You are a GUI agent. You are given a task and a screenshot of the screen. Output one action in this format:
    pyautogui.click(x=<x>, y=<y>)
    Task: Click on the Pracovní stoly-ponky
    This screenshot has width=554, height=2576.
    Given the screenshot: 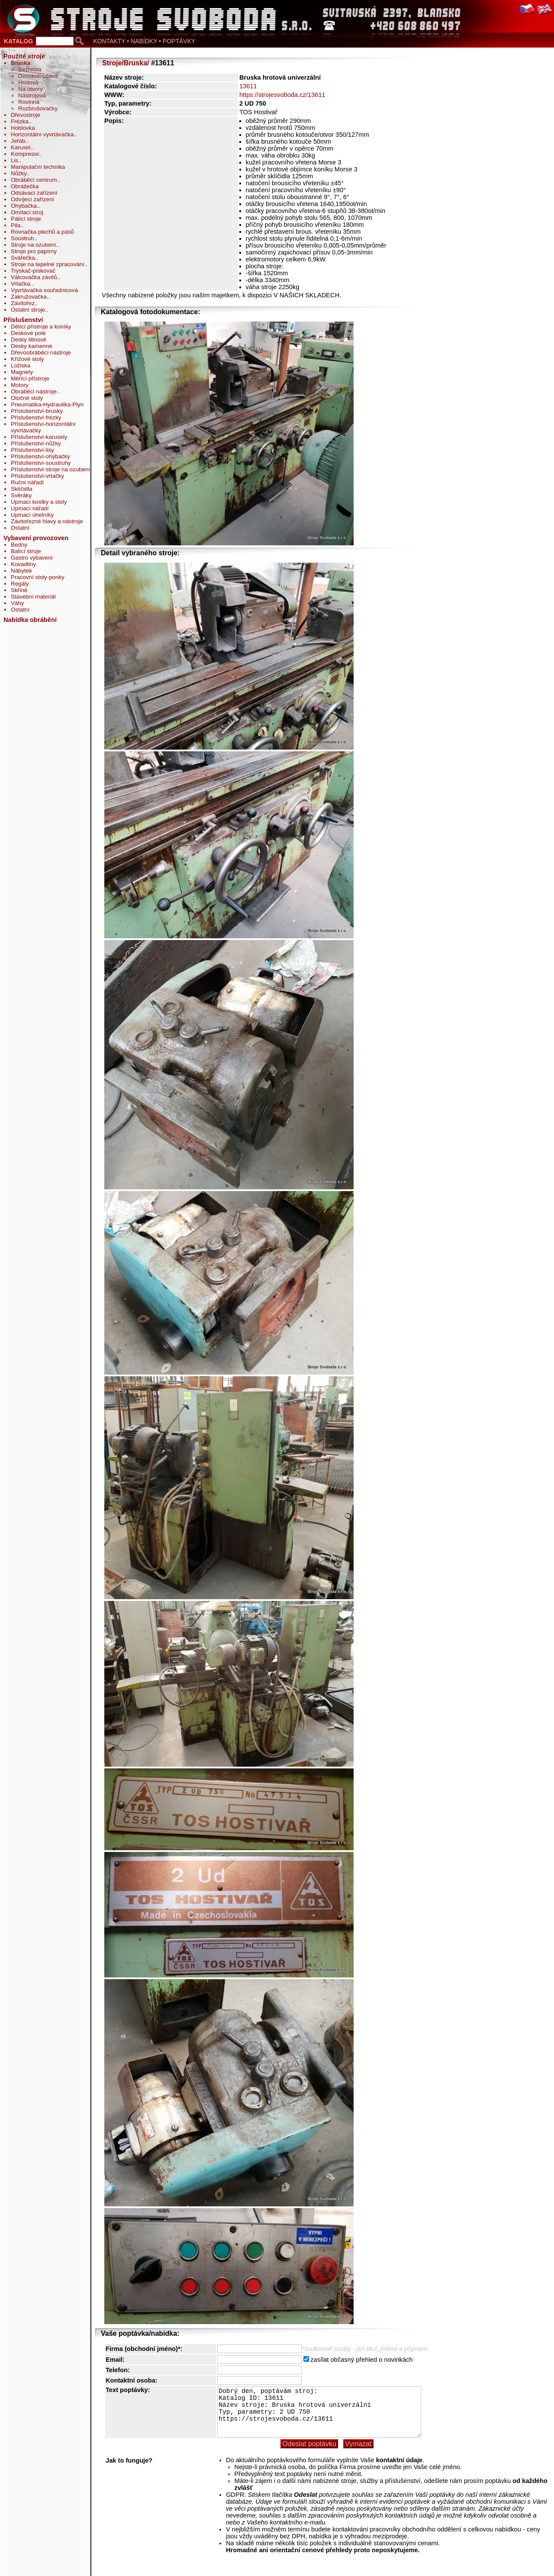 What is the action you would take?
    pyautogui.click(x=37, y=577)
    